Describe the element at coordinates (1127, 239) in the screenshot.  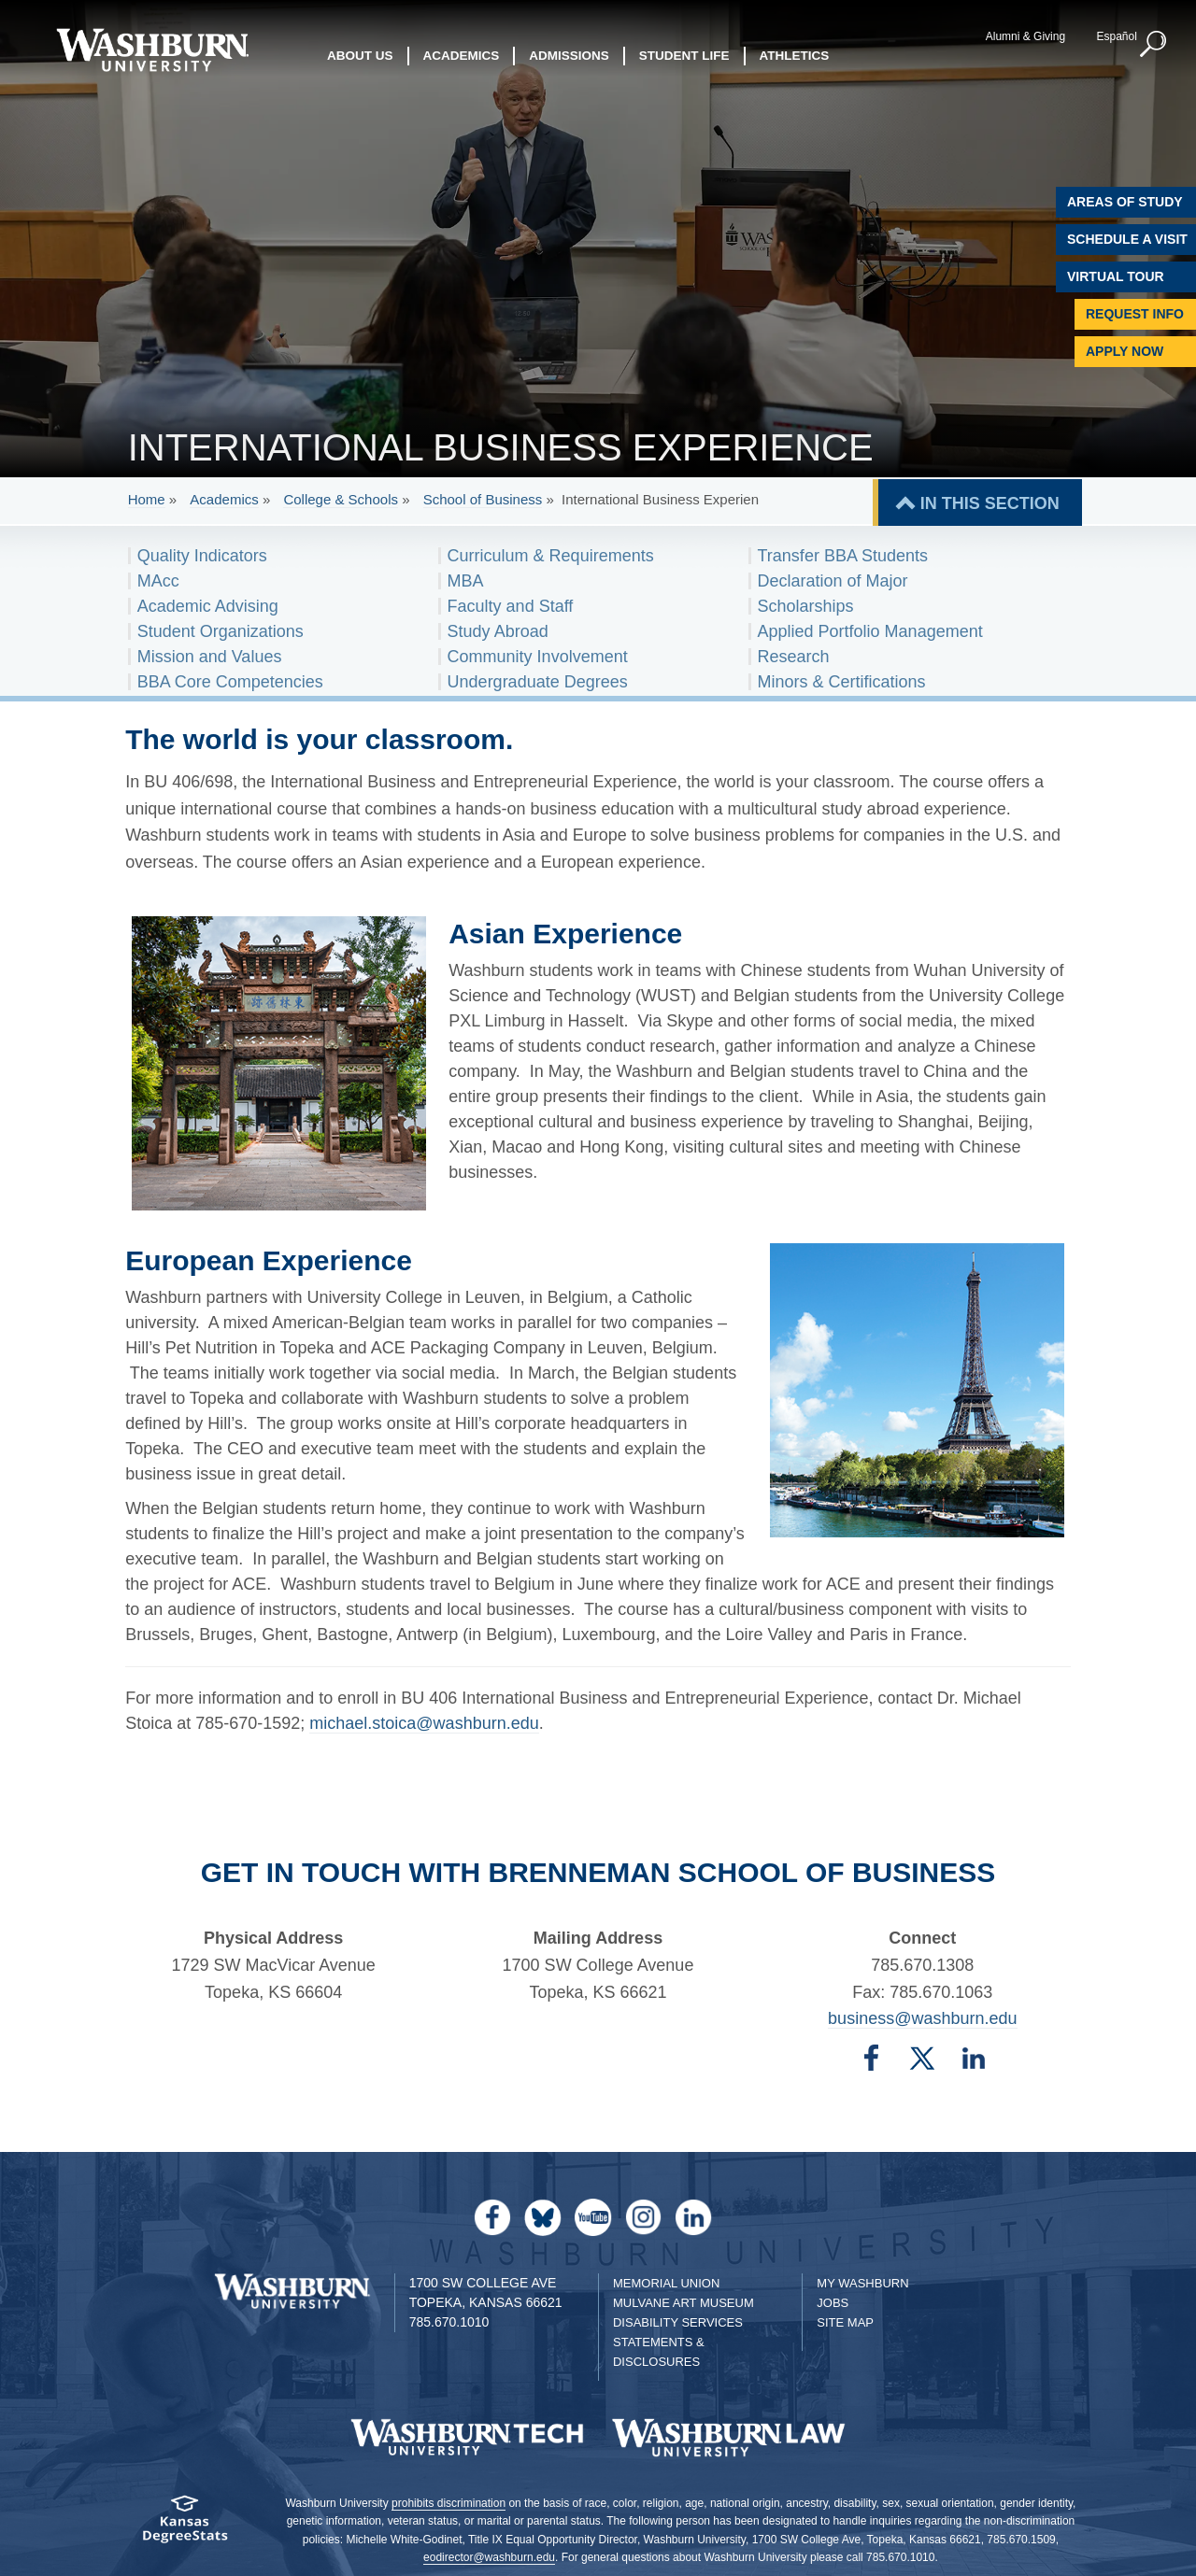
I see `Schedule A Visit [Schedule a Visit with Washburn]` at that location.